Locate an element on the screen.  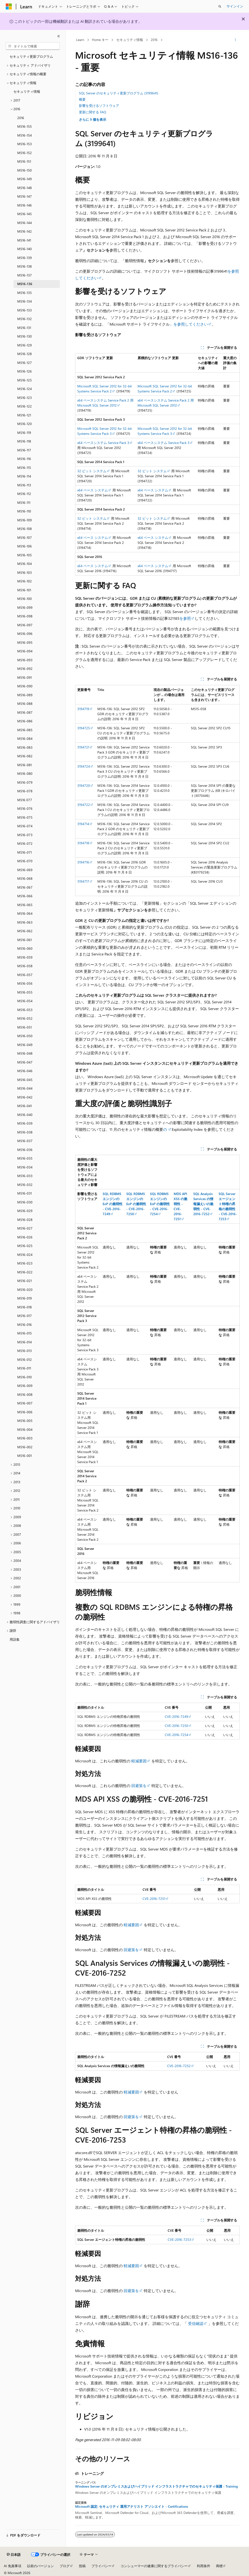
MS16-022 [treeitem] is located at coordinates (25, 1272).